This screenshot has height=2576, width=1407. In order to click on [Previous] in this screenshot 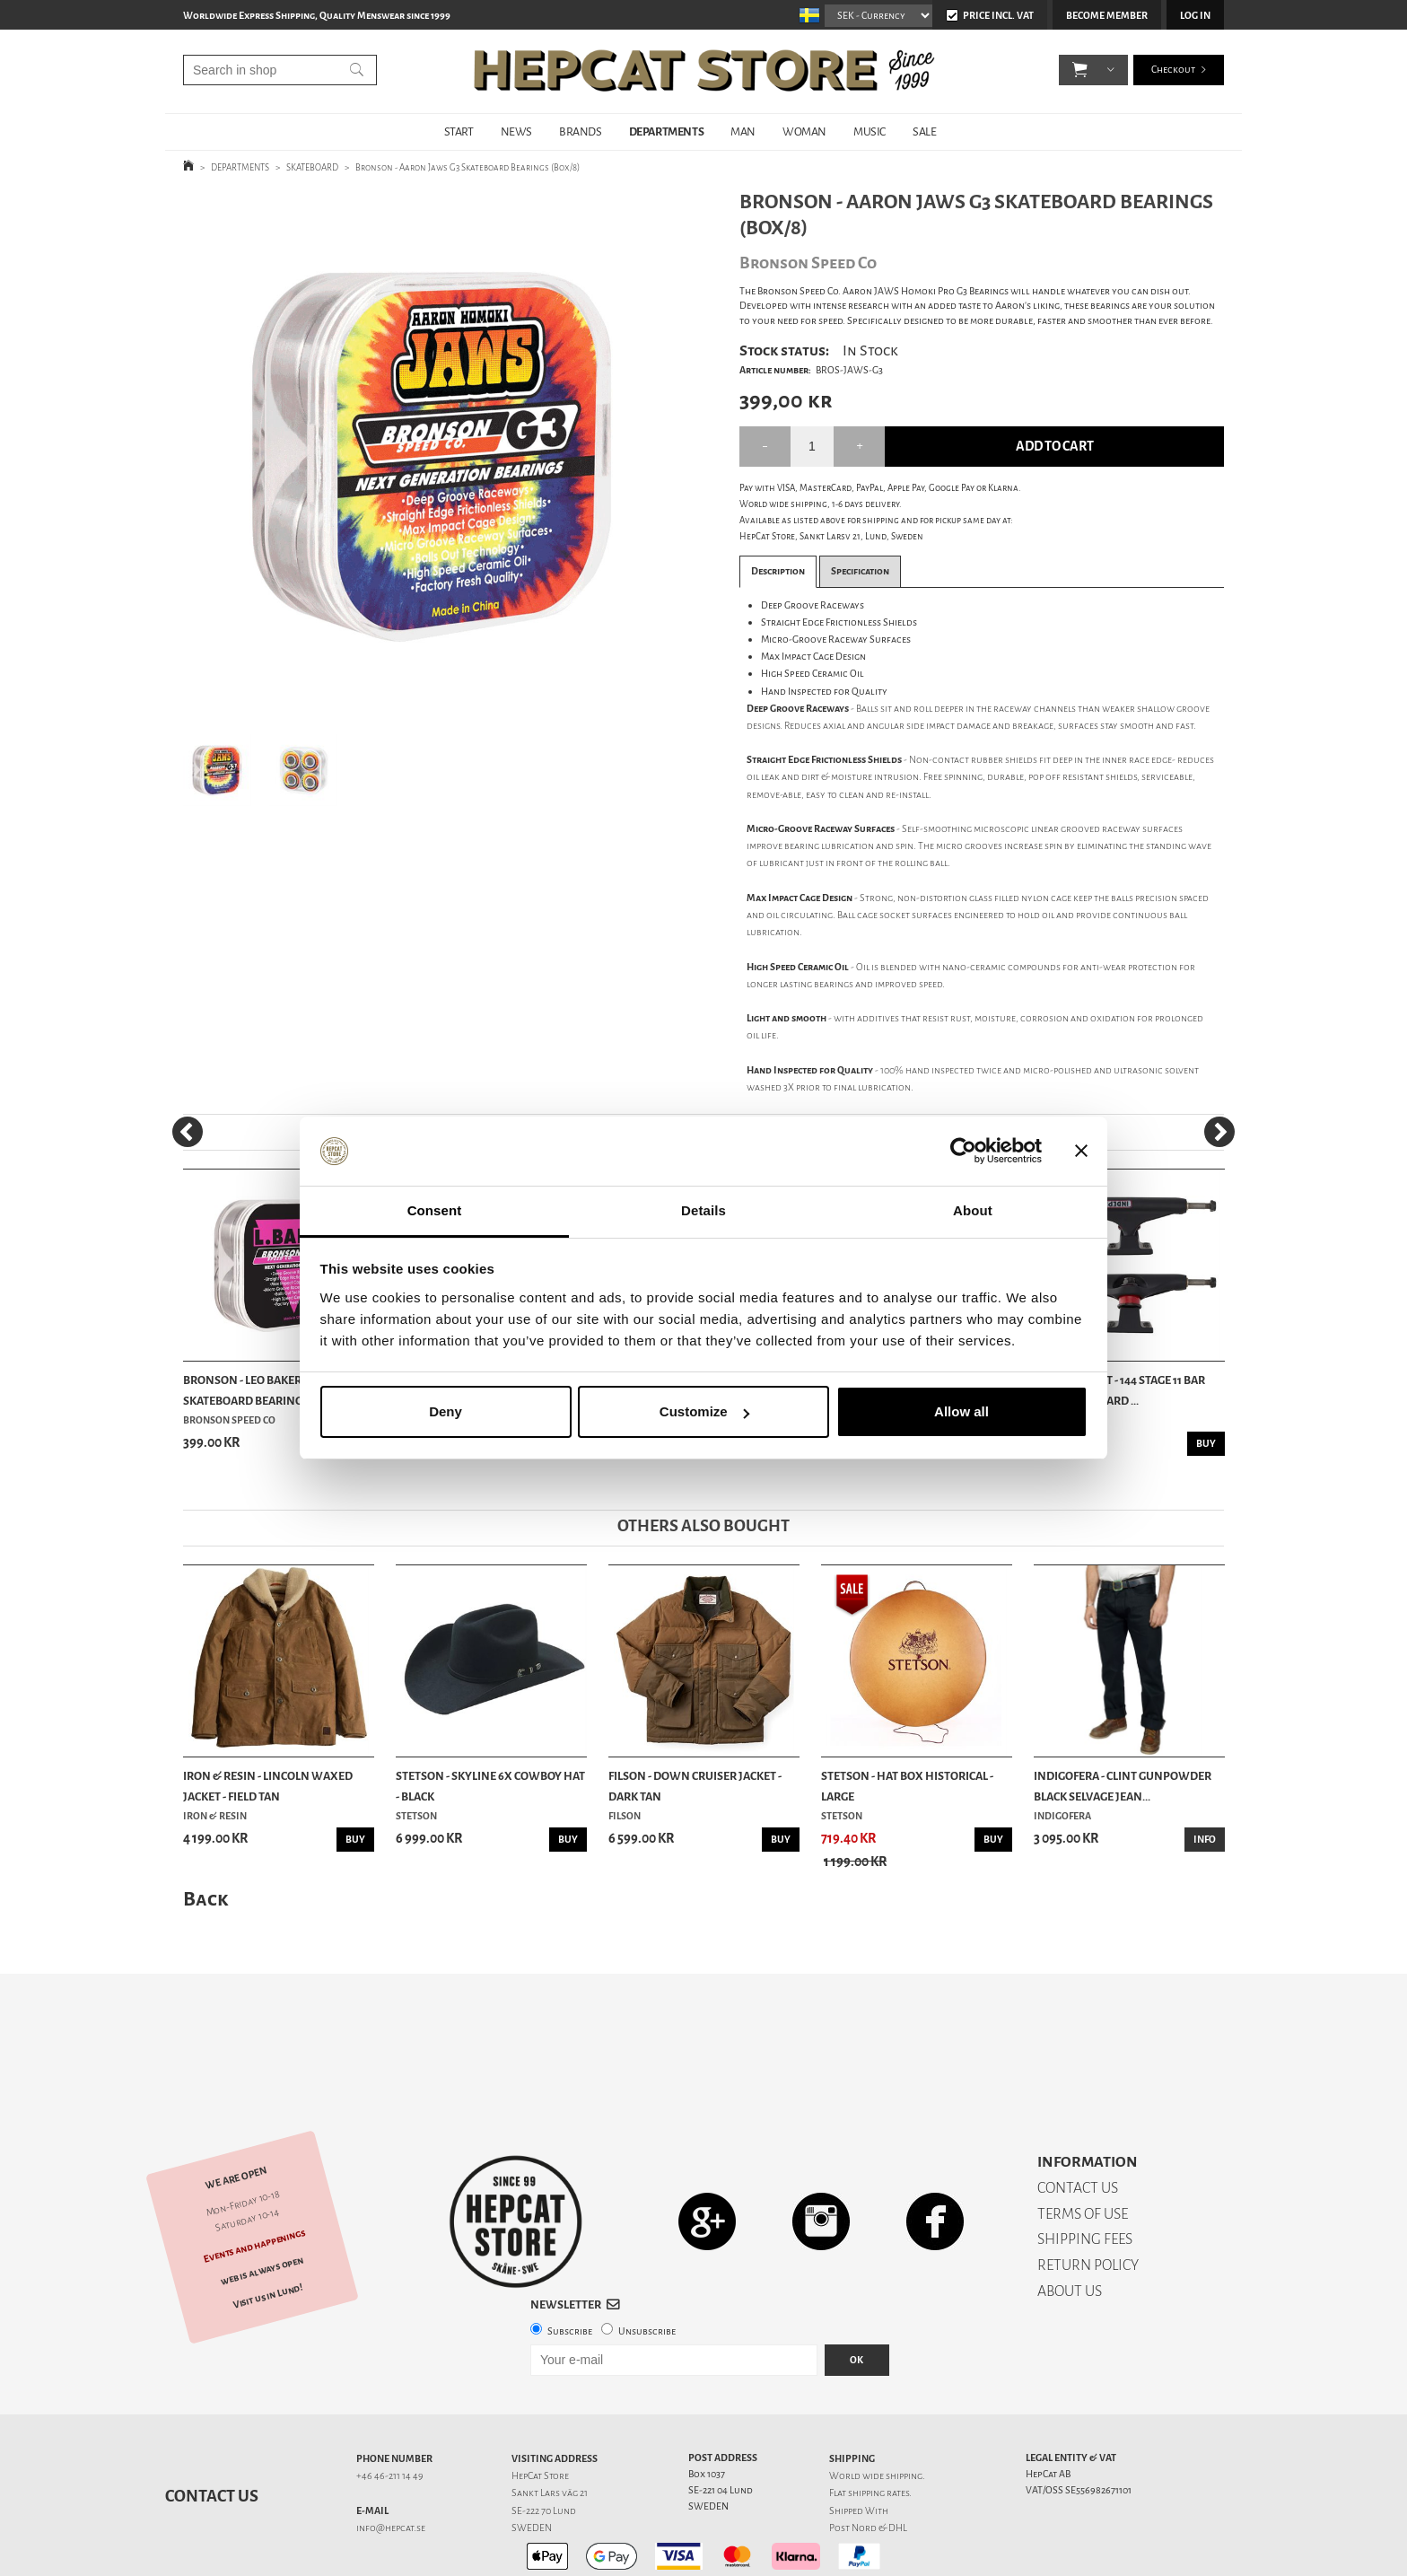, I will do `click(187, 1132)`.